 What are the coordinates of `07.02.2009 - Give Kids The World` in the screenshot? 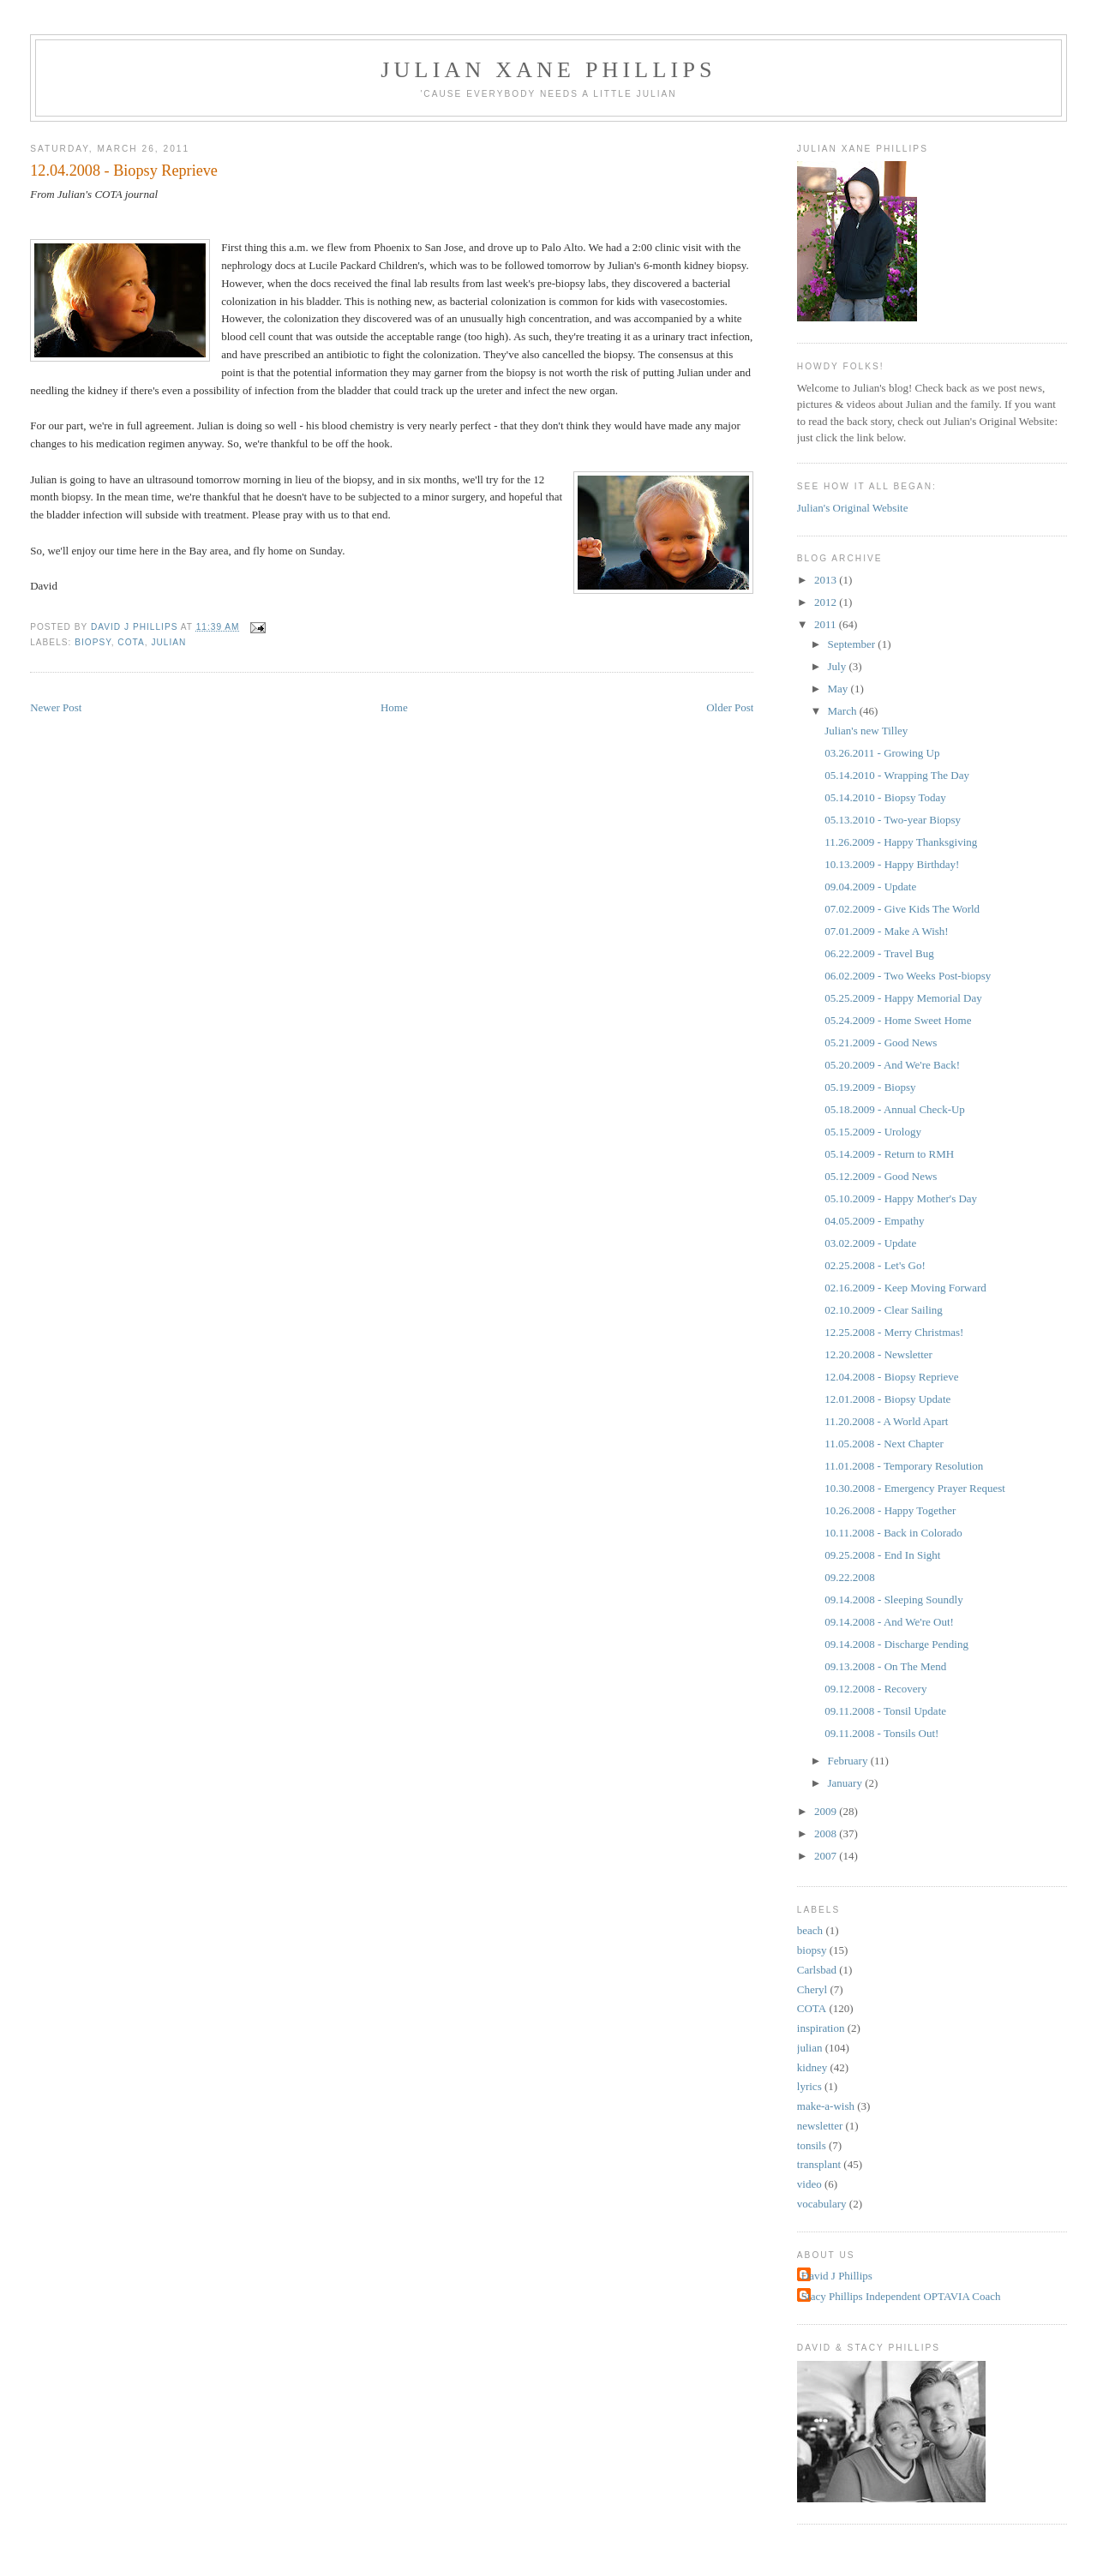 It's located at (902, 908).